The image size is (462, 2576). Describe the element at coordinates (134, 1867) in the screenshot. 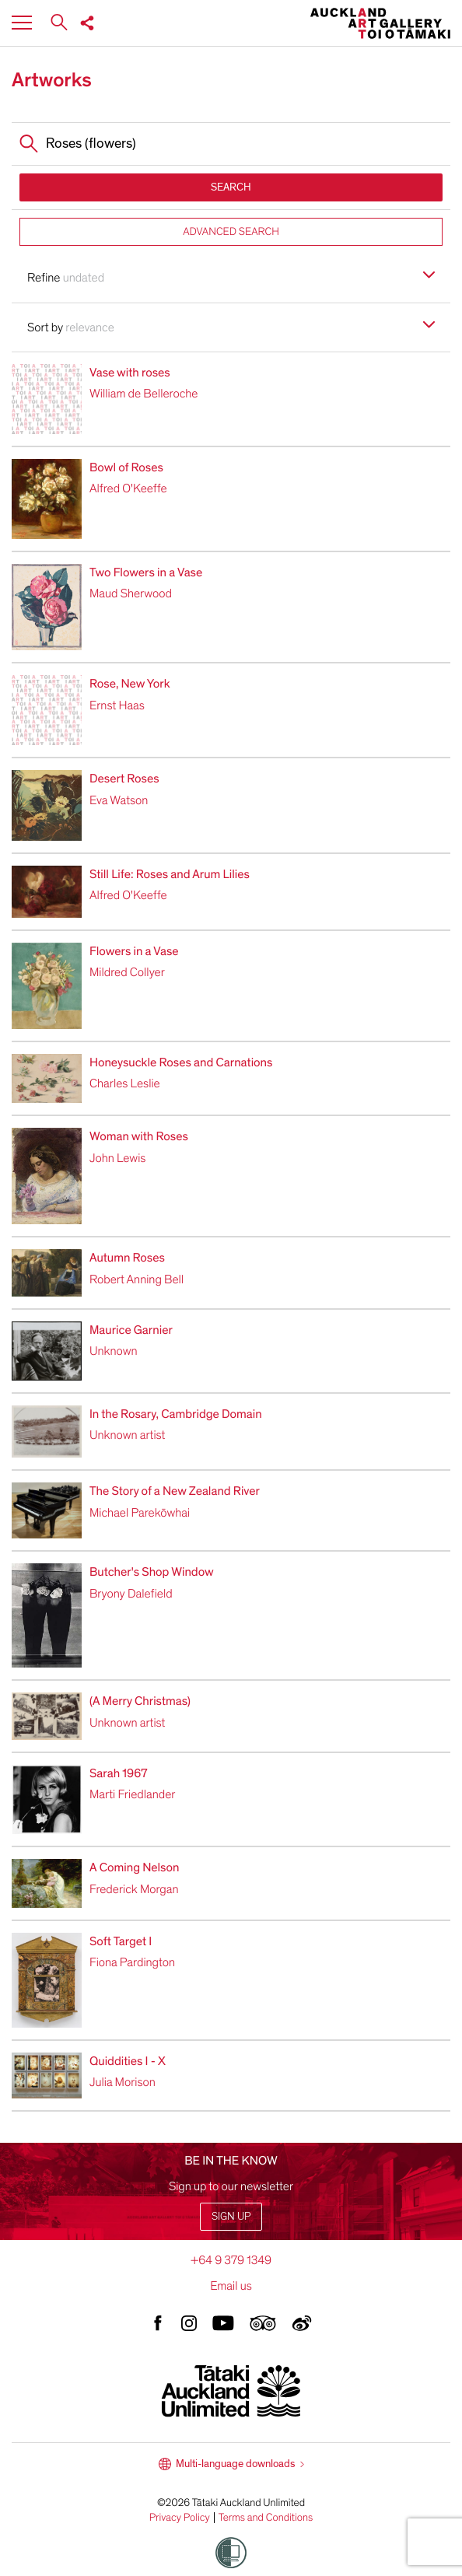

I see `A Coming Nelson` at that location.